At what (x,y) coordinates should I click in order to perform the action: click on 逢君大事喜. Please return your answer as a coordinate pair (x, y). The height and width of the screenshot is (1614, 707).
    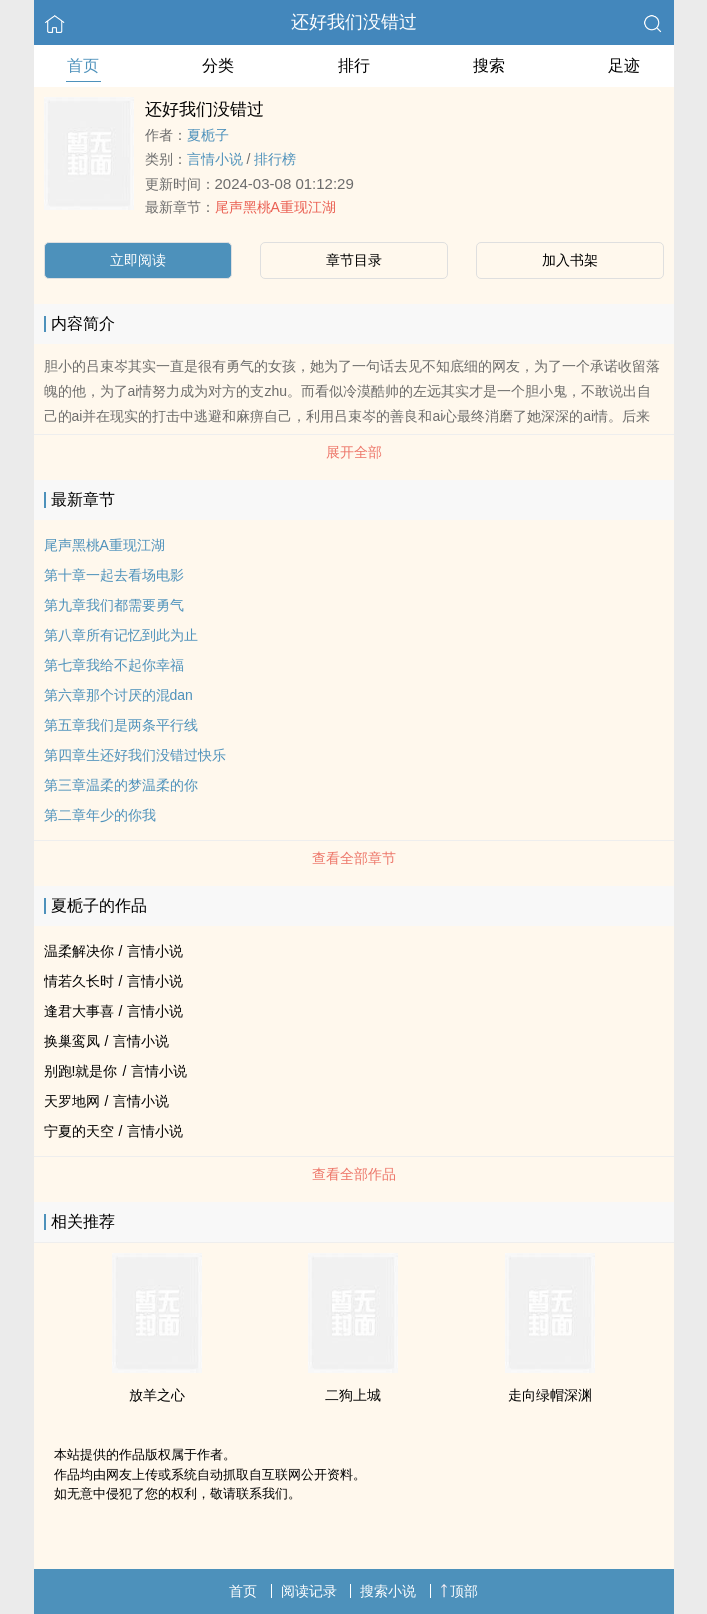
    Looking at the image, I should click on (79, 1011).